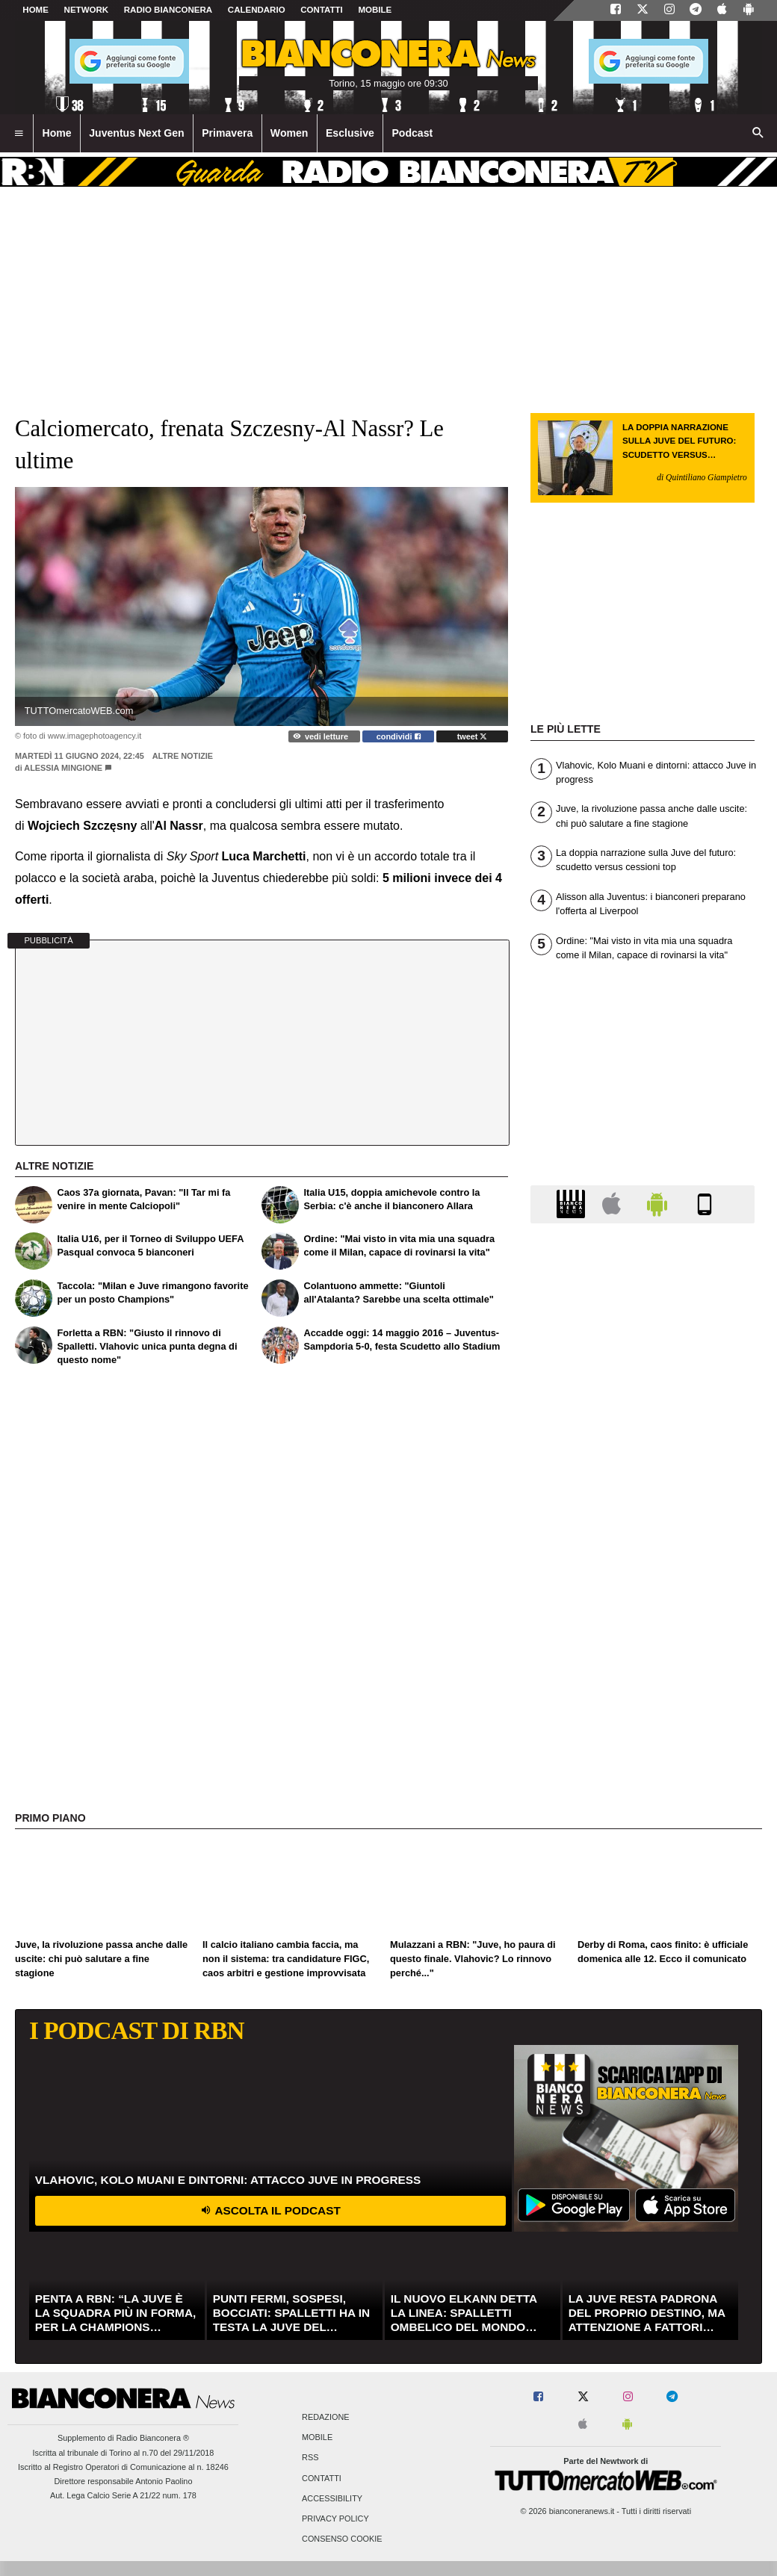  Describe the element at coordinates (310, 2458) in the screenshot. I see `RSS` at that location.